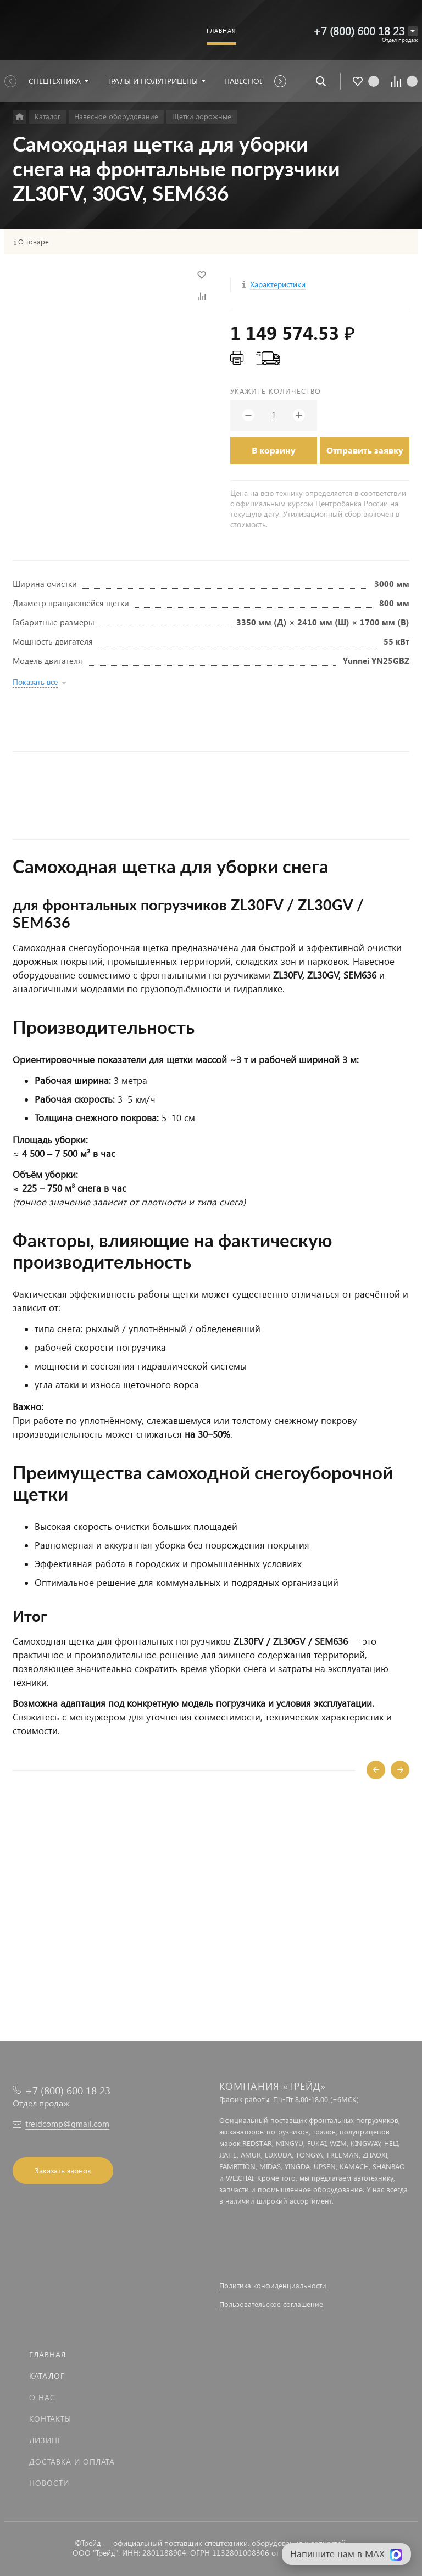  I want to click on Главная, so click(47, 2354).